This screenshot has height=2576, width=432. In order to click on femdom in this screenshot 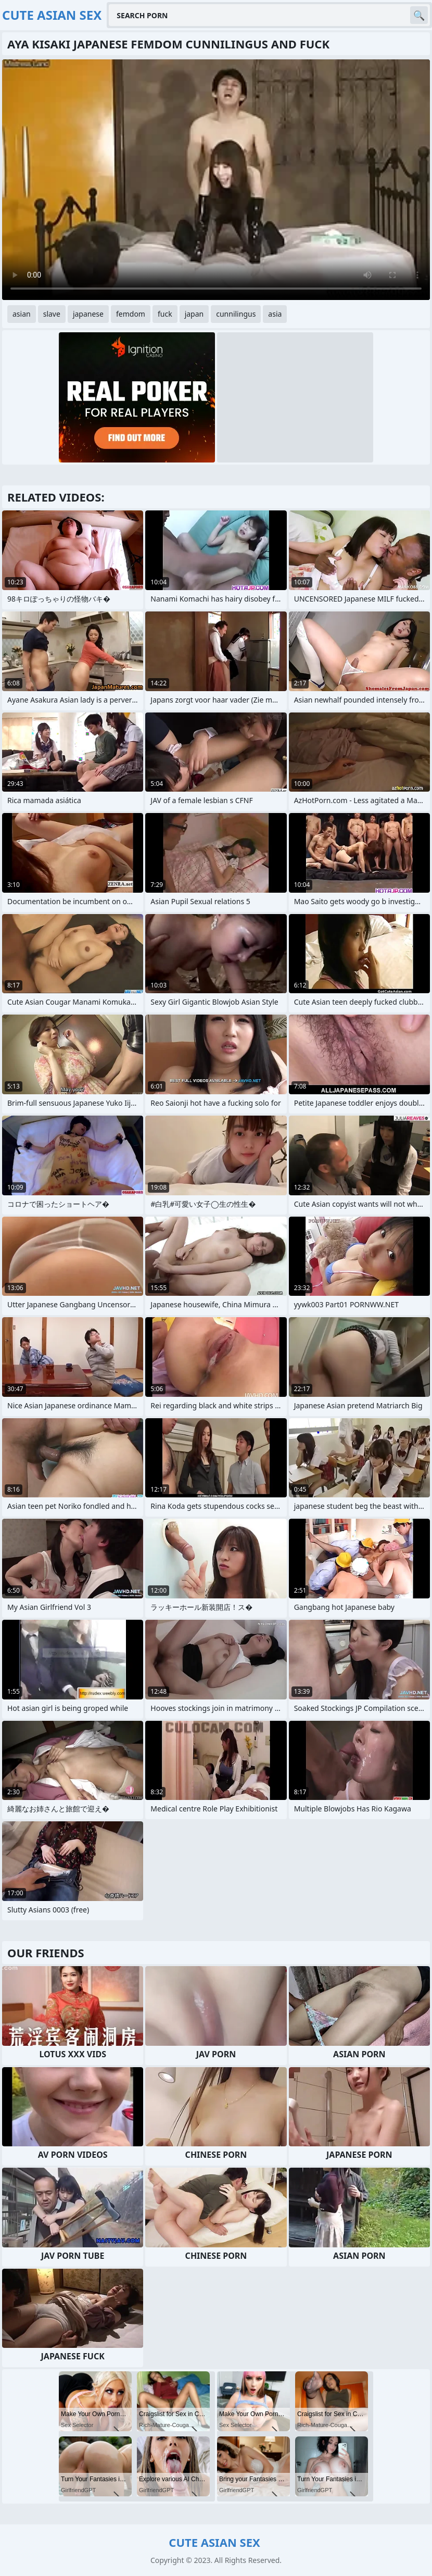, I will do `click(130, 314)`.